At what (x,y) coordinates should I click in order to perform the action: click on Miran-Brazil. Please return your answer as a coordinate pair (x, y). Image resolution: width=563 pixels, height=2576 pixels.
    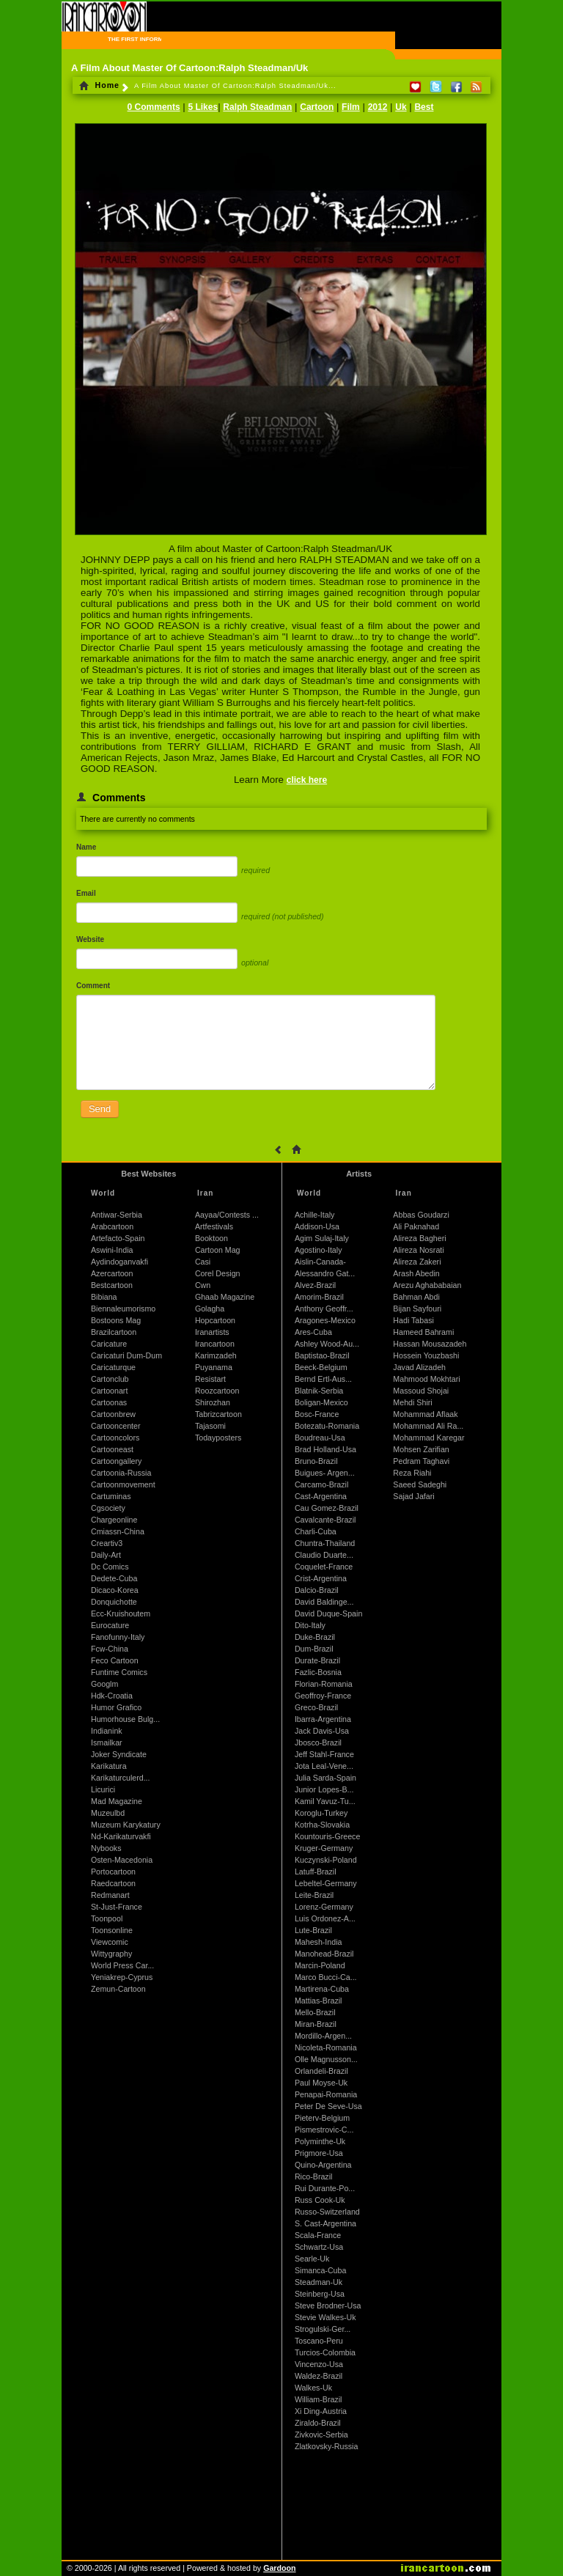
    Looking at the image, I should click on (315, 2024).